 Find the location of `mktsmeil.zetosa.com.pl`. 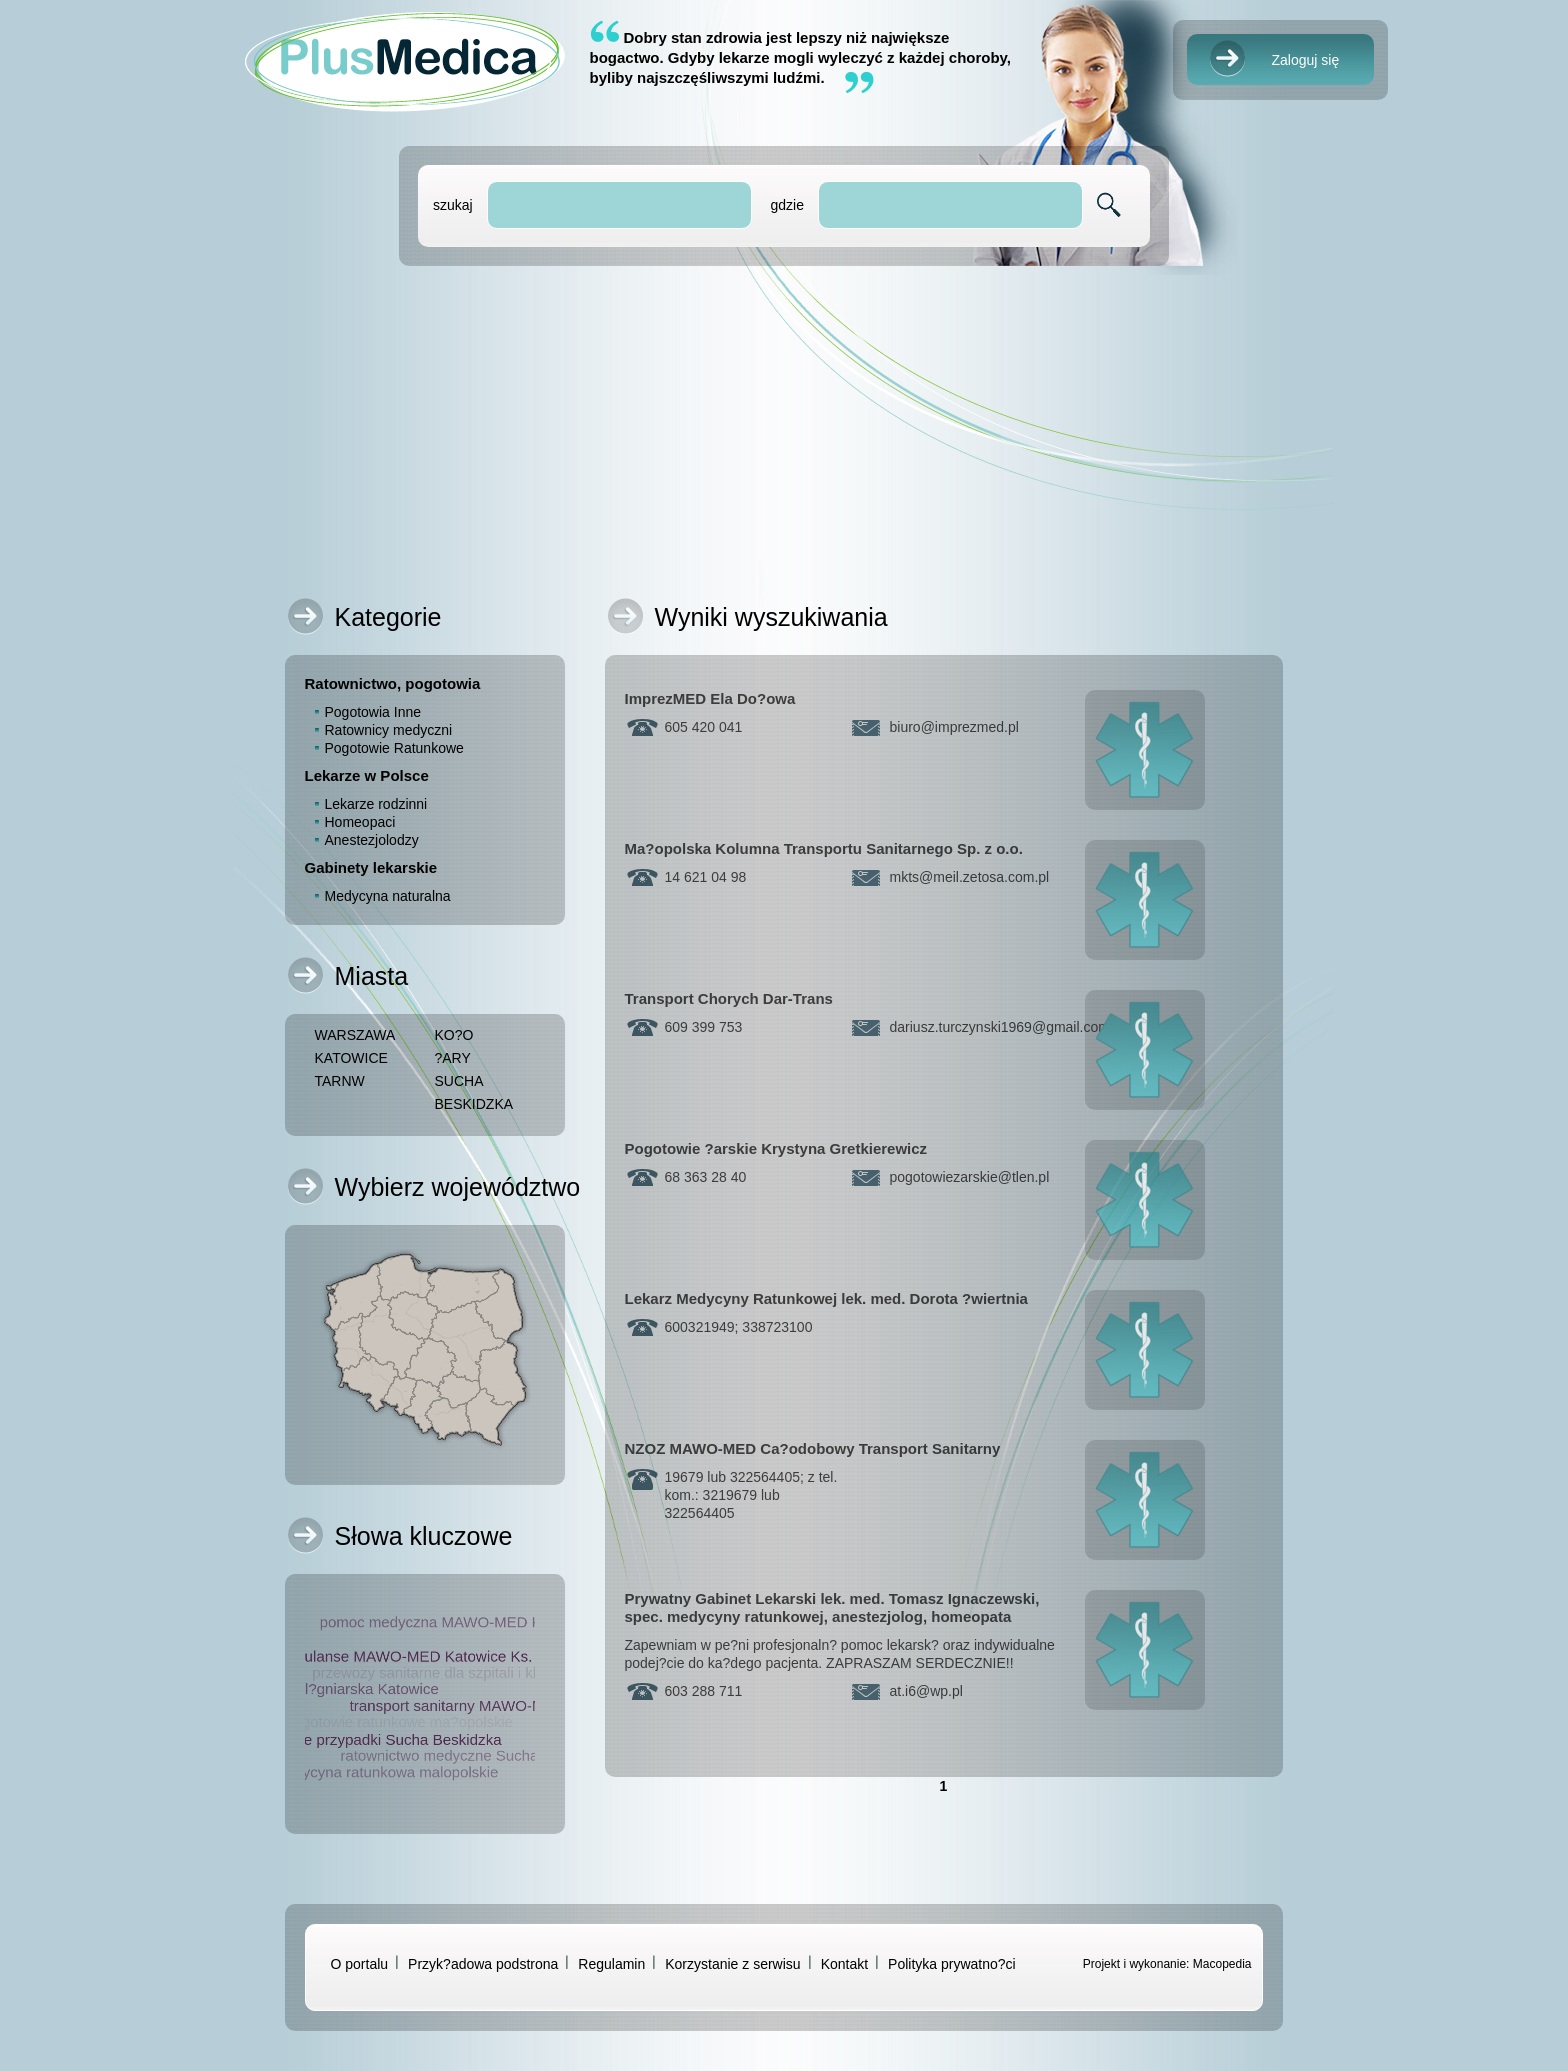

mktsmeil.zetosa.com.pl is located at coordinates (970, 877).